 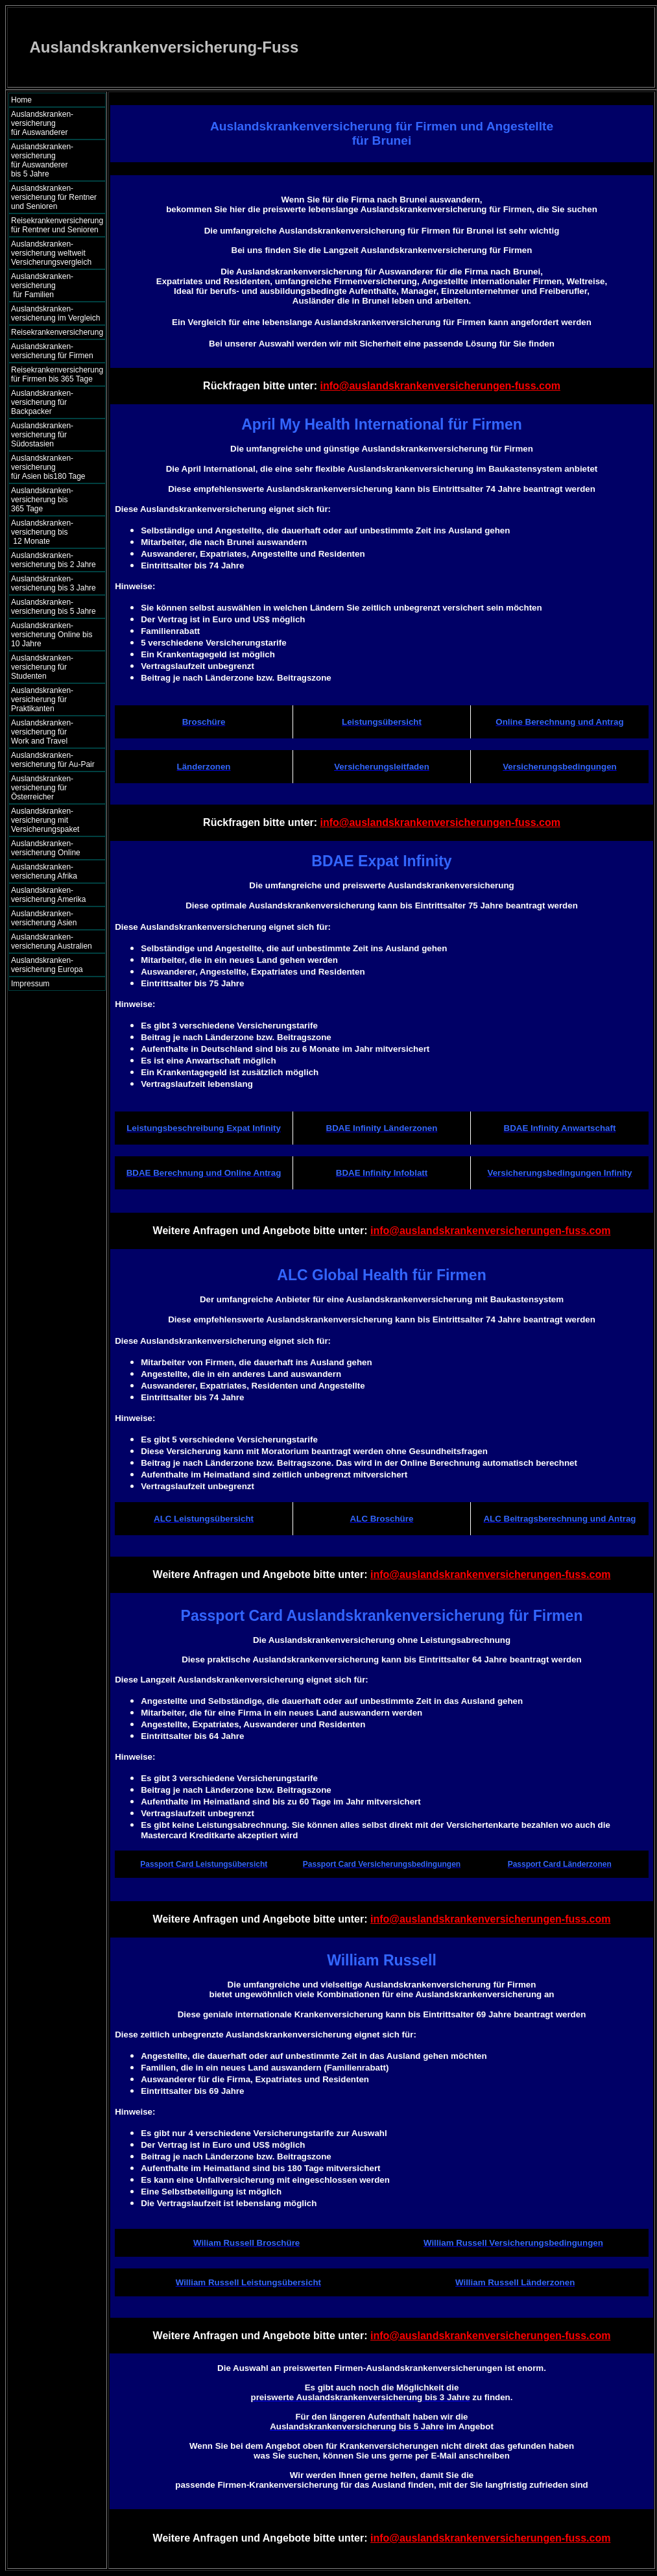 What do you see at coordinates (45, 848) in the screenshot?
I see `Auslandskranken- versicherung Online` at bounding box center [45, 848].